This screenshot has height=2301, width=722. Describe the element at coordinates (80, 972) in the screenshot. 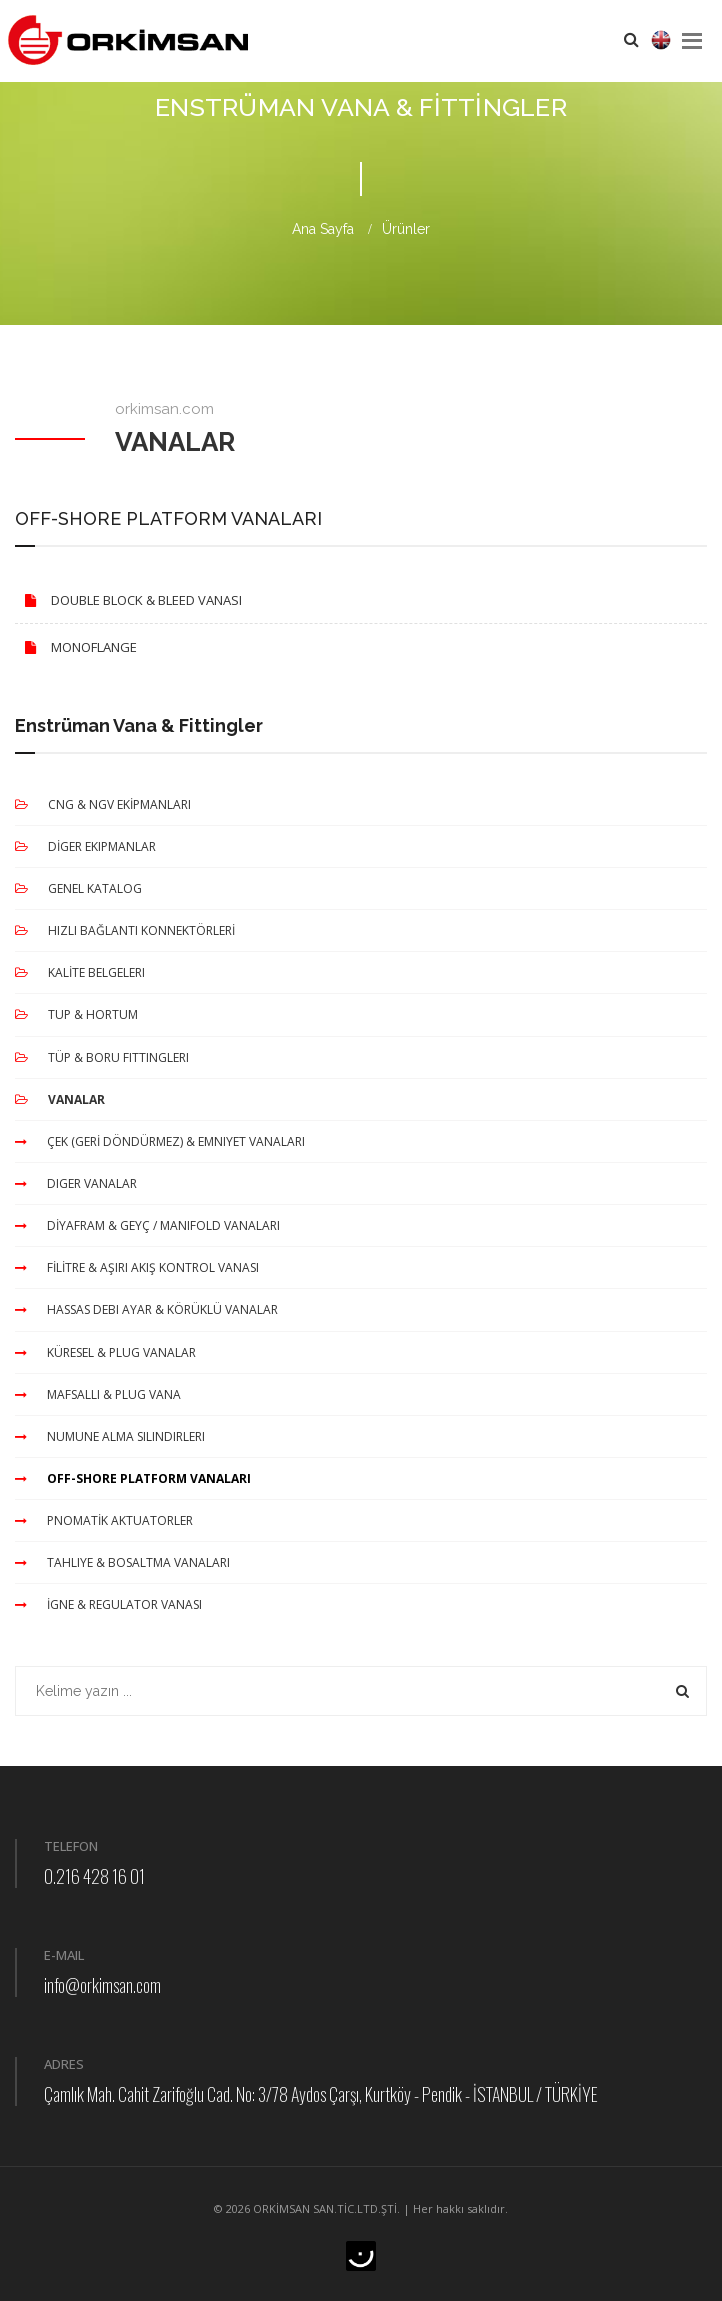

I see `KALİTE BELGELERI` at that location.